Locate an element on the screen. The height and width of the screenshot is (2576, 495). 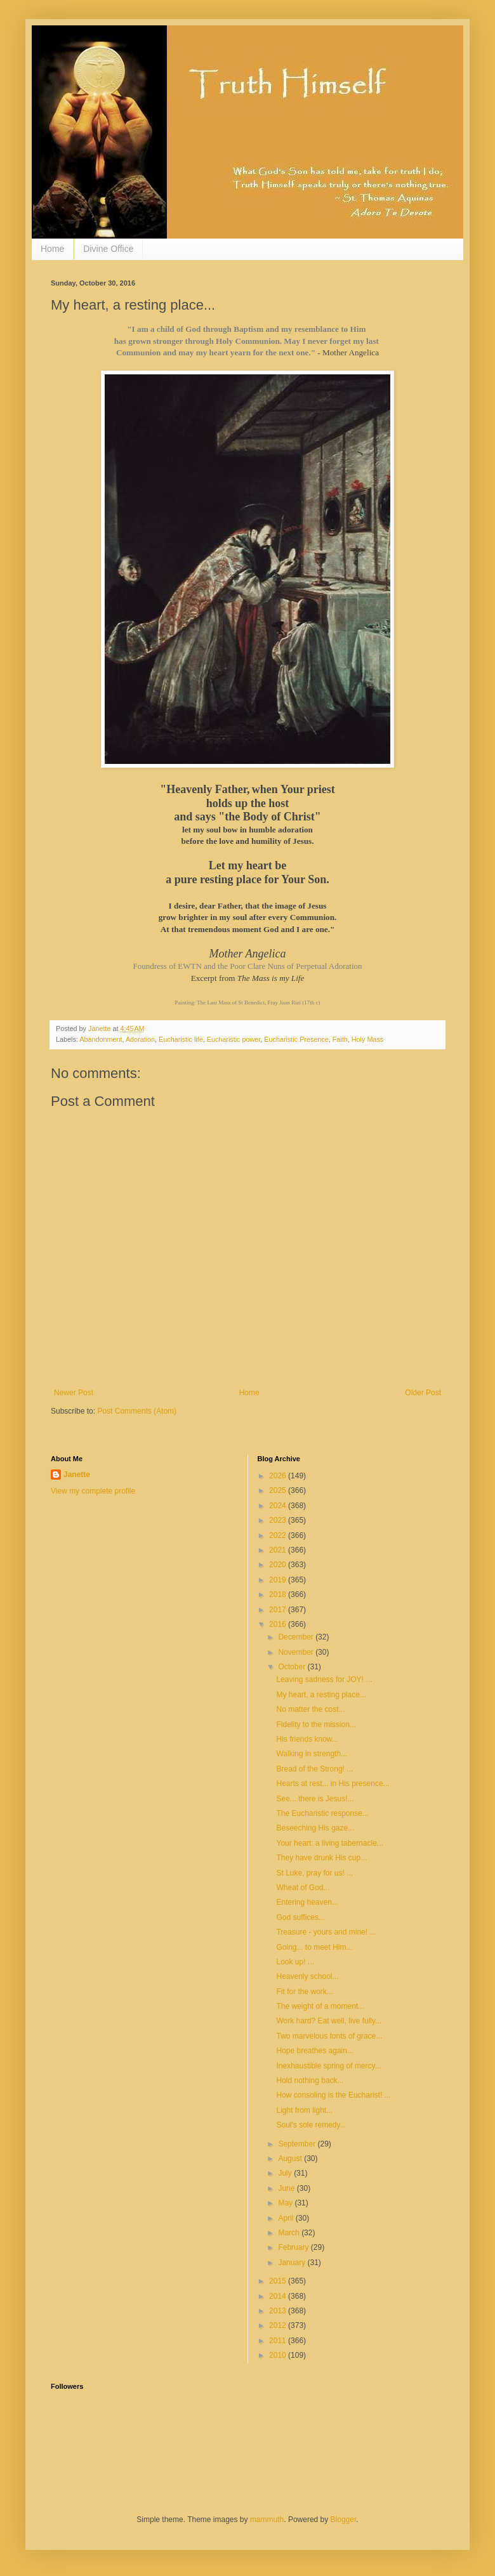
No matter the cost... is located at coordinates (310, 1709).